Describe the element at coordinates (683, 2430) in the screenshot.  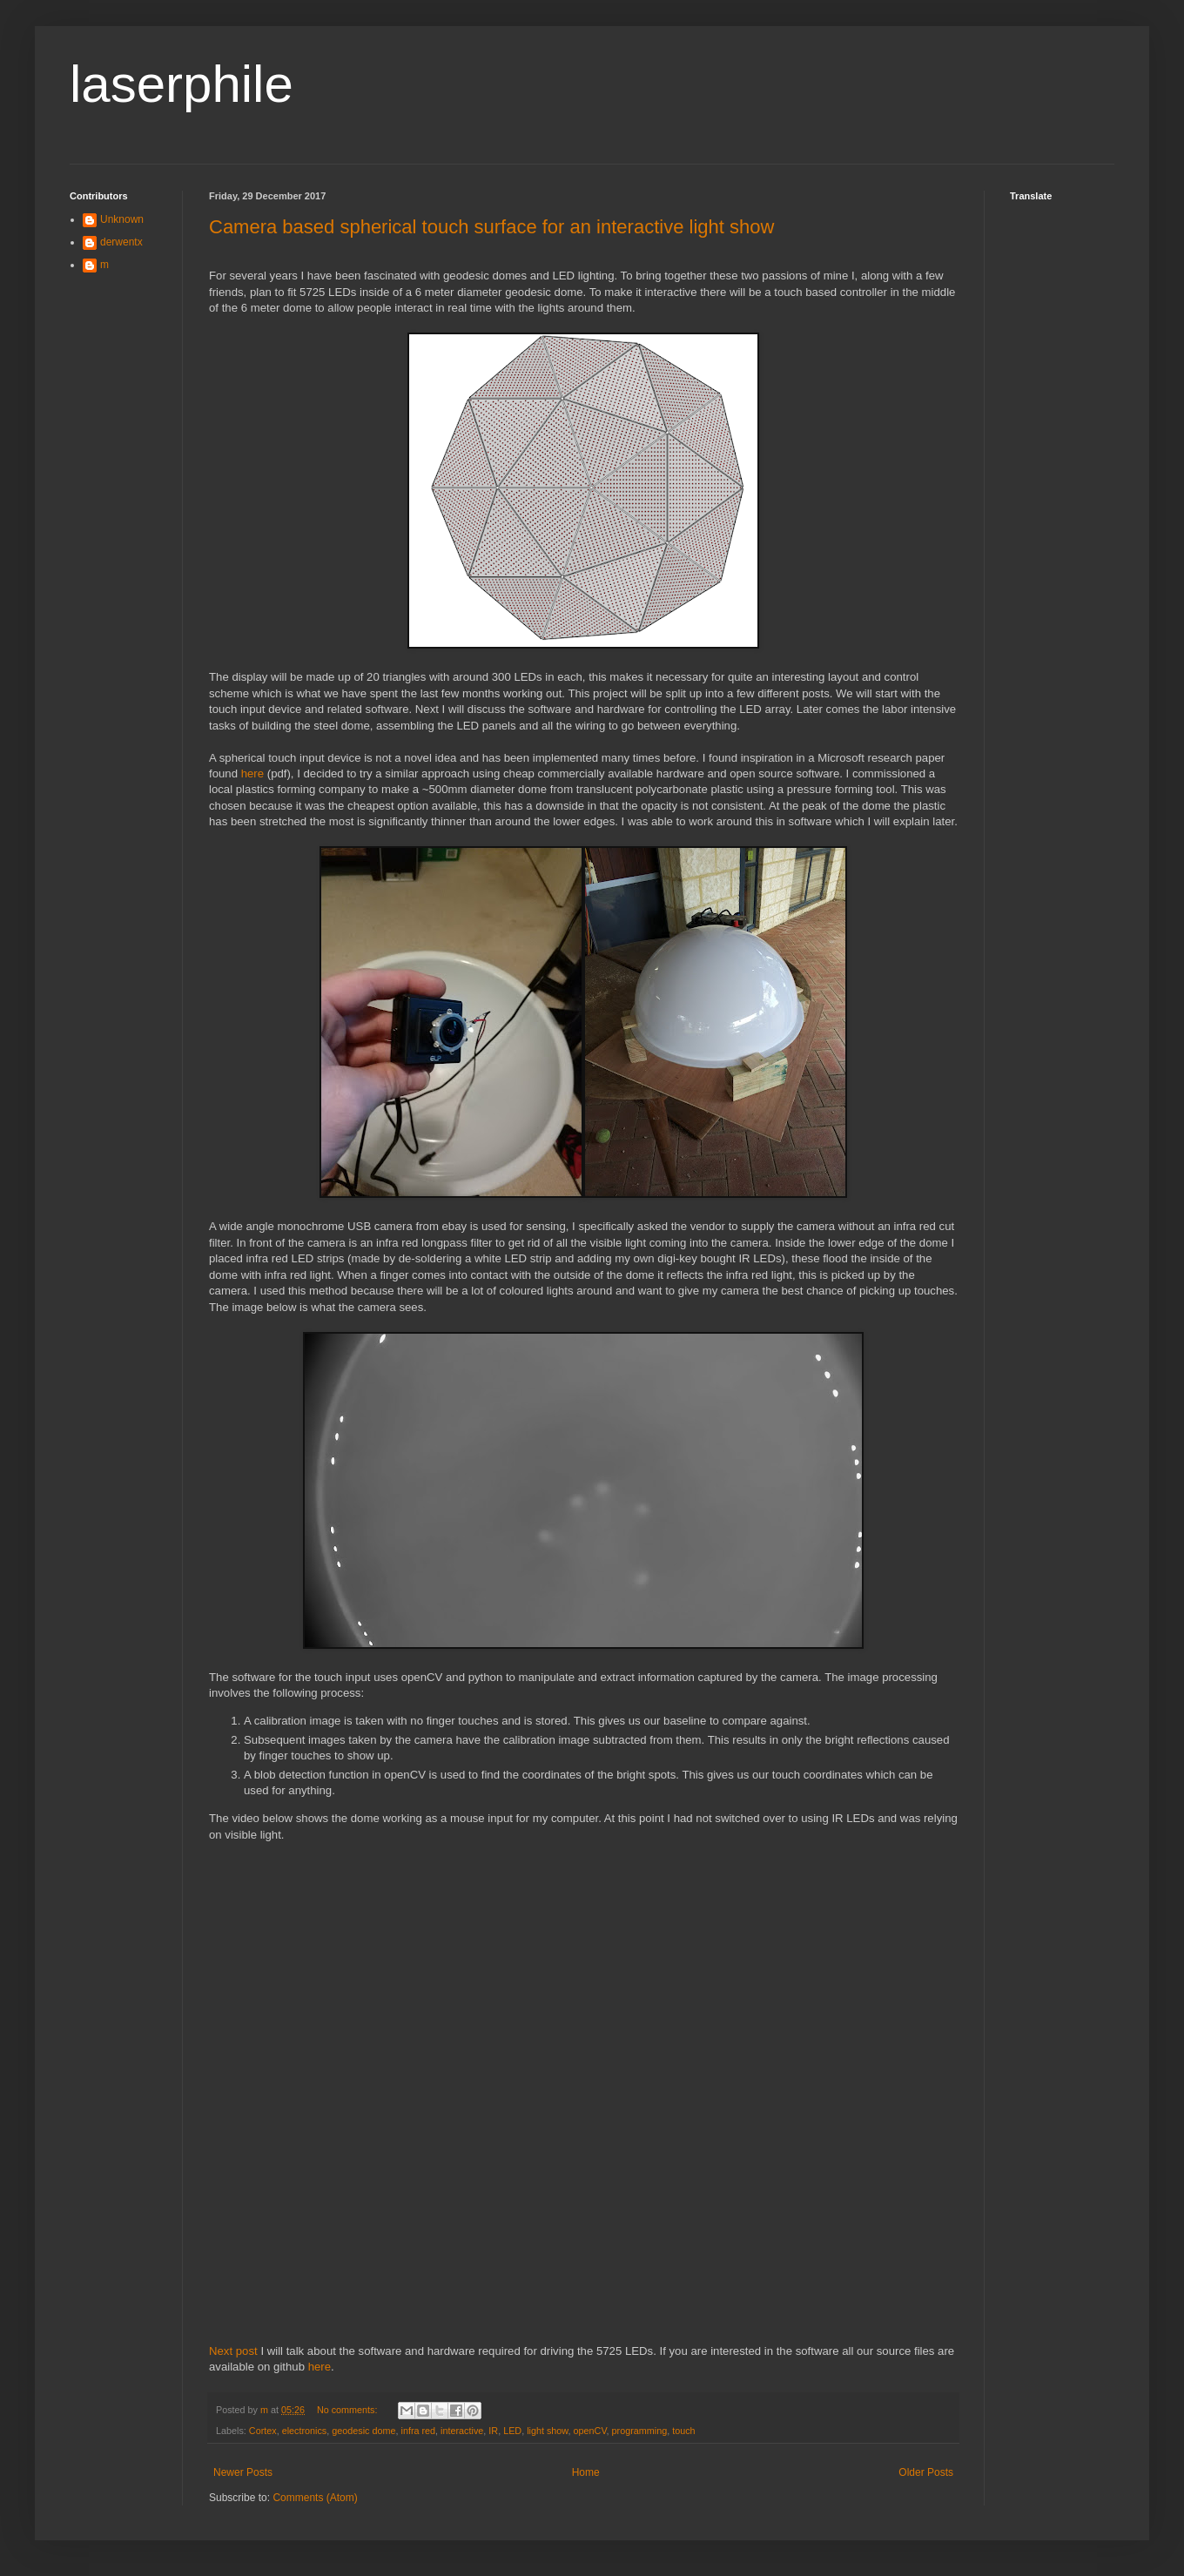
I see `touch` at that location.